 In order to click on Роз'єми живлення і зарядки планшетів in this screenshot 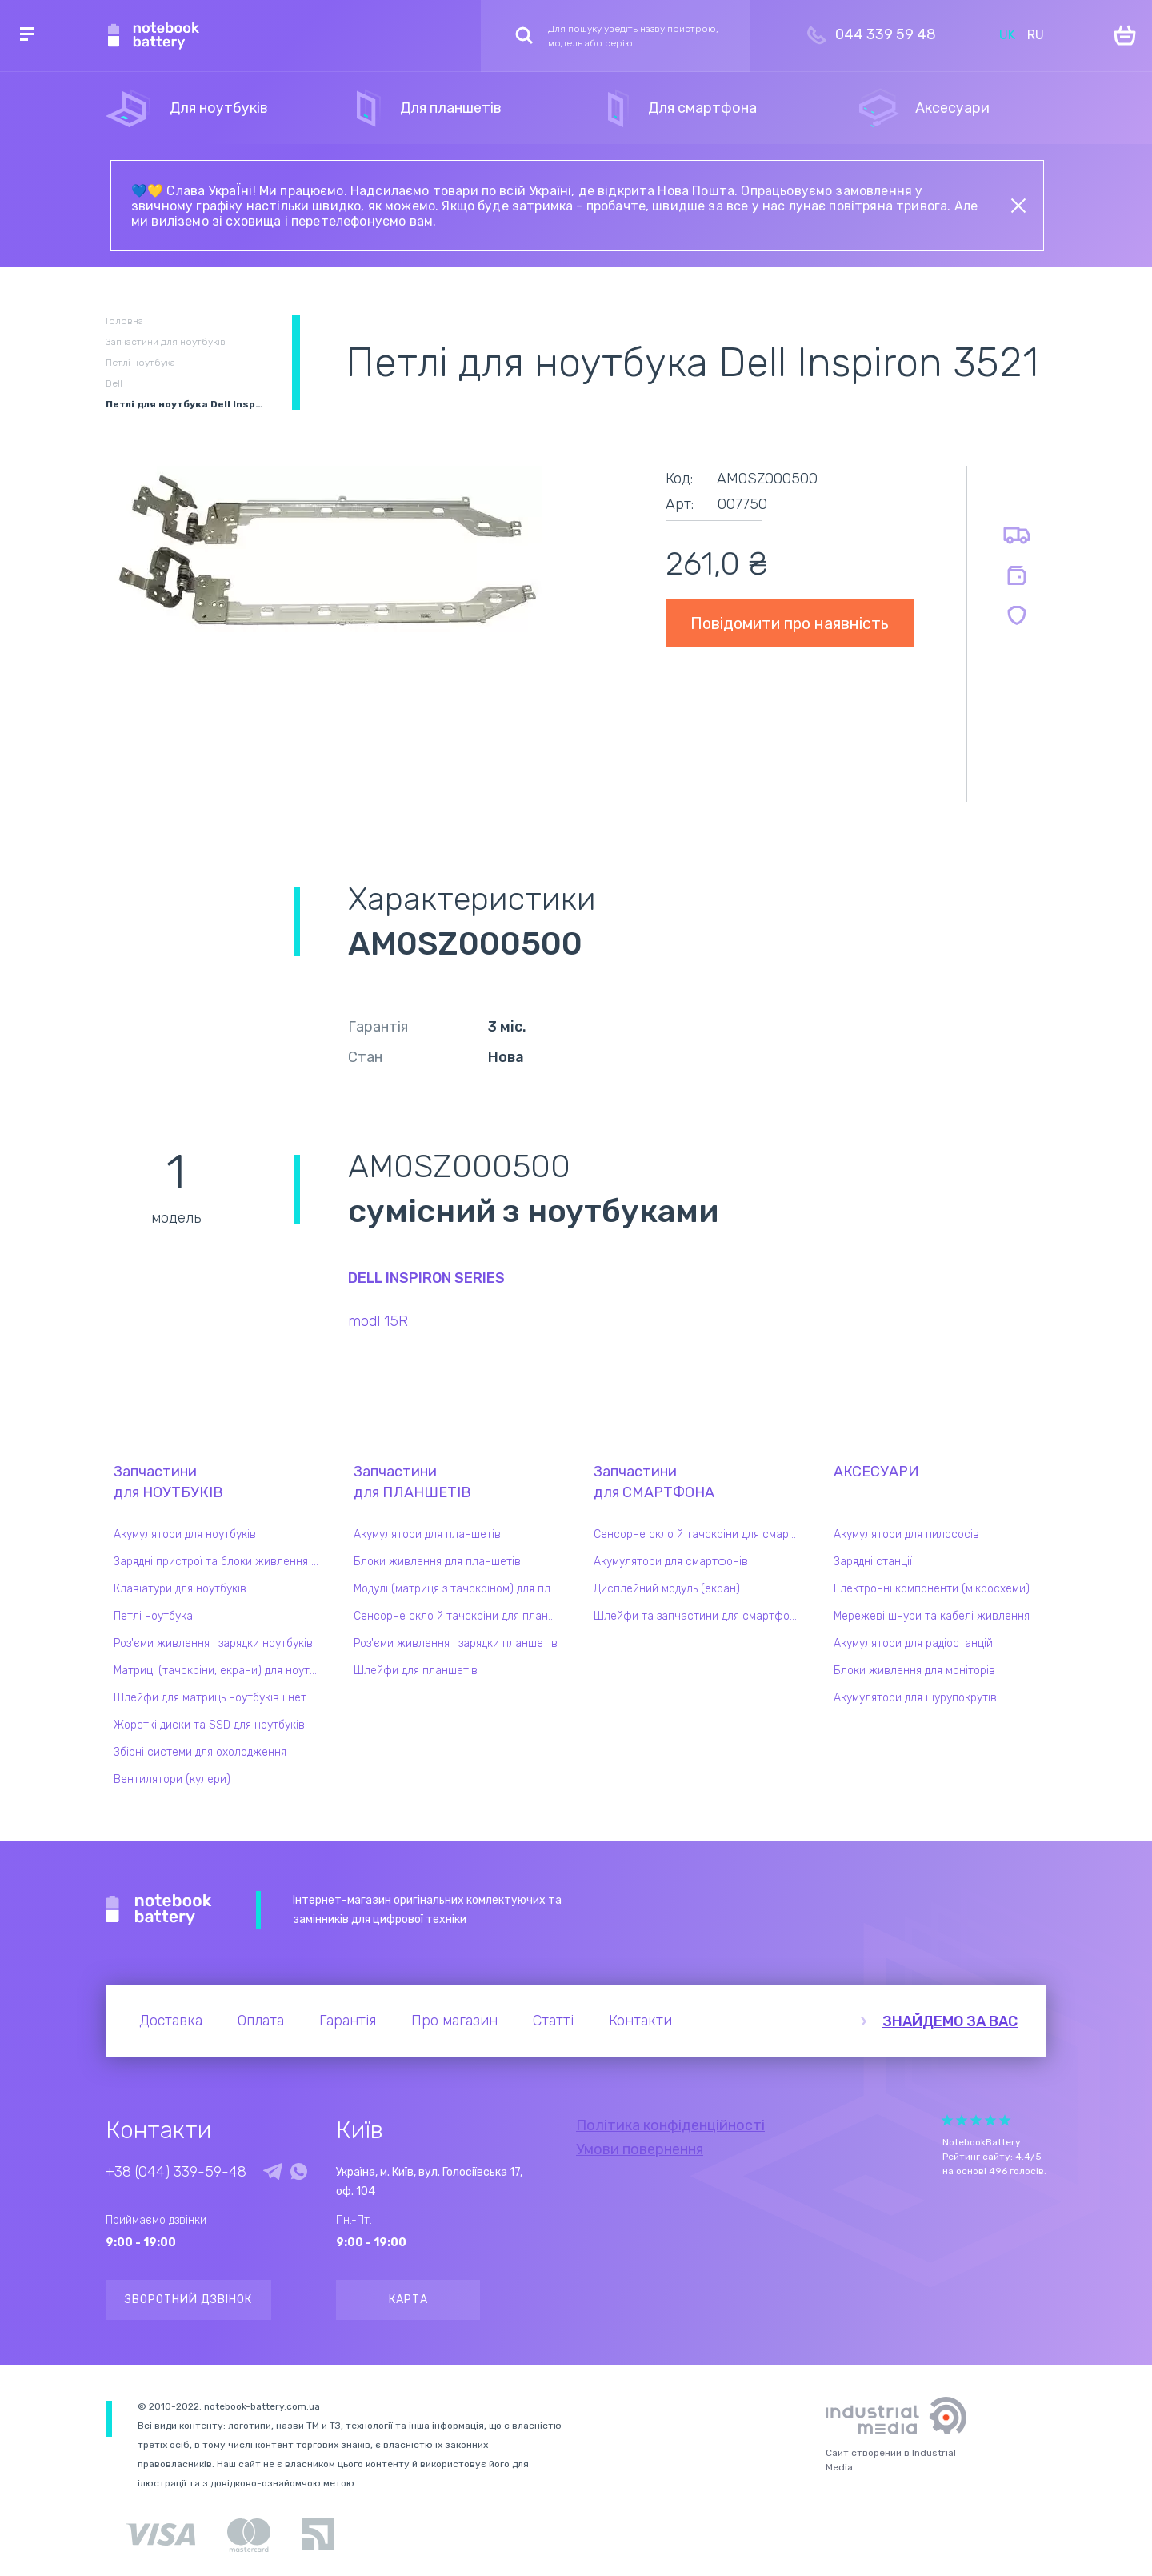, I will do `click(456, 1643)`.